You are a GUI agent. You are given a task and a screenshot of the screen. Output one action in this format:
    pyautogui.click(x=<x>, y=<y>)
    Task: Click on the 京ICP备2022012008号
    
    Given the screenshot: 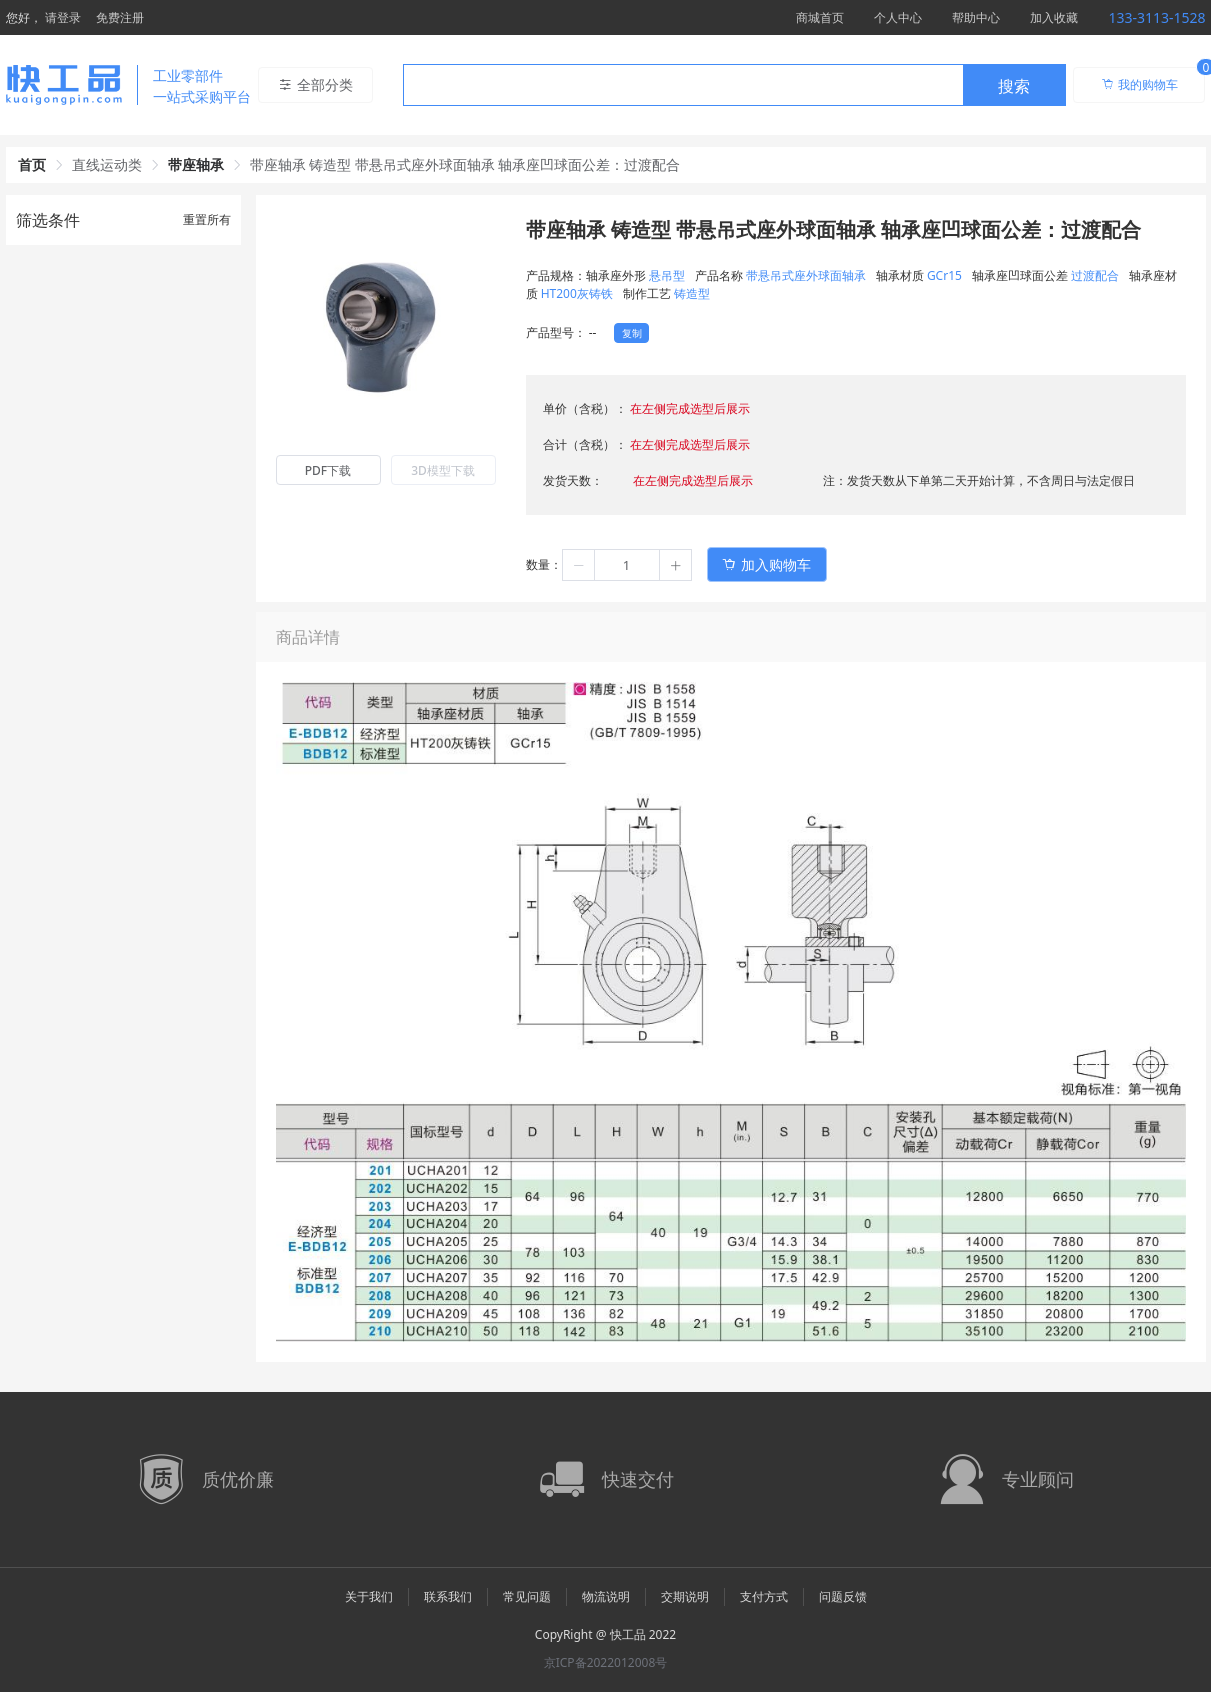 What is the action you would take?
    pyautogui.click(x=606, y=1662)
    